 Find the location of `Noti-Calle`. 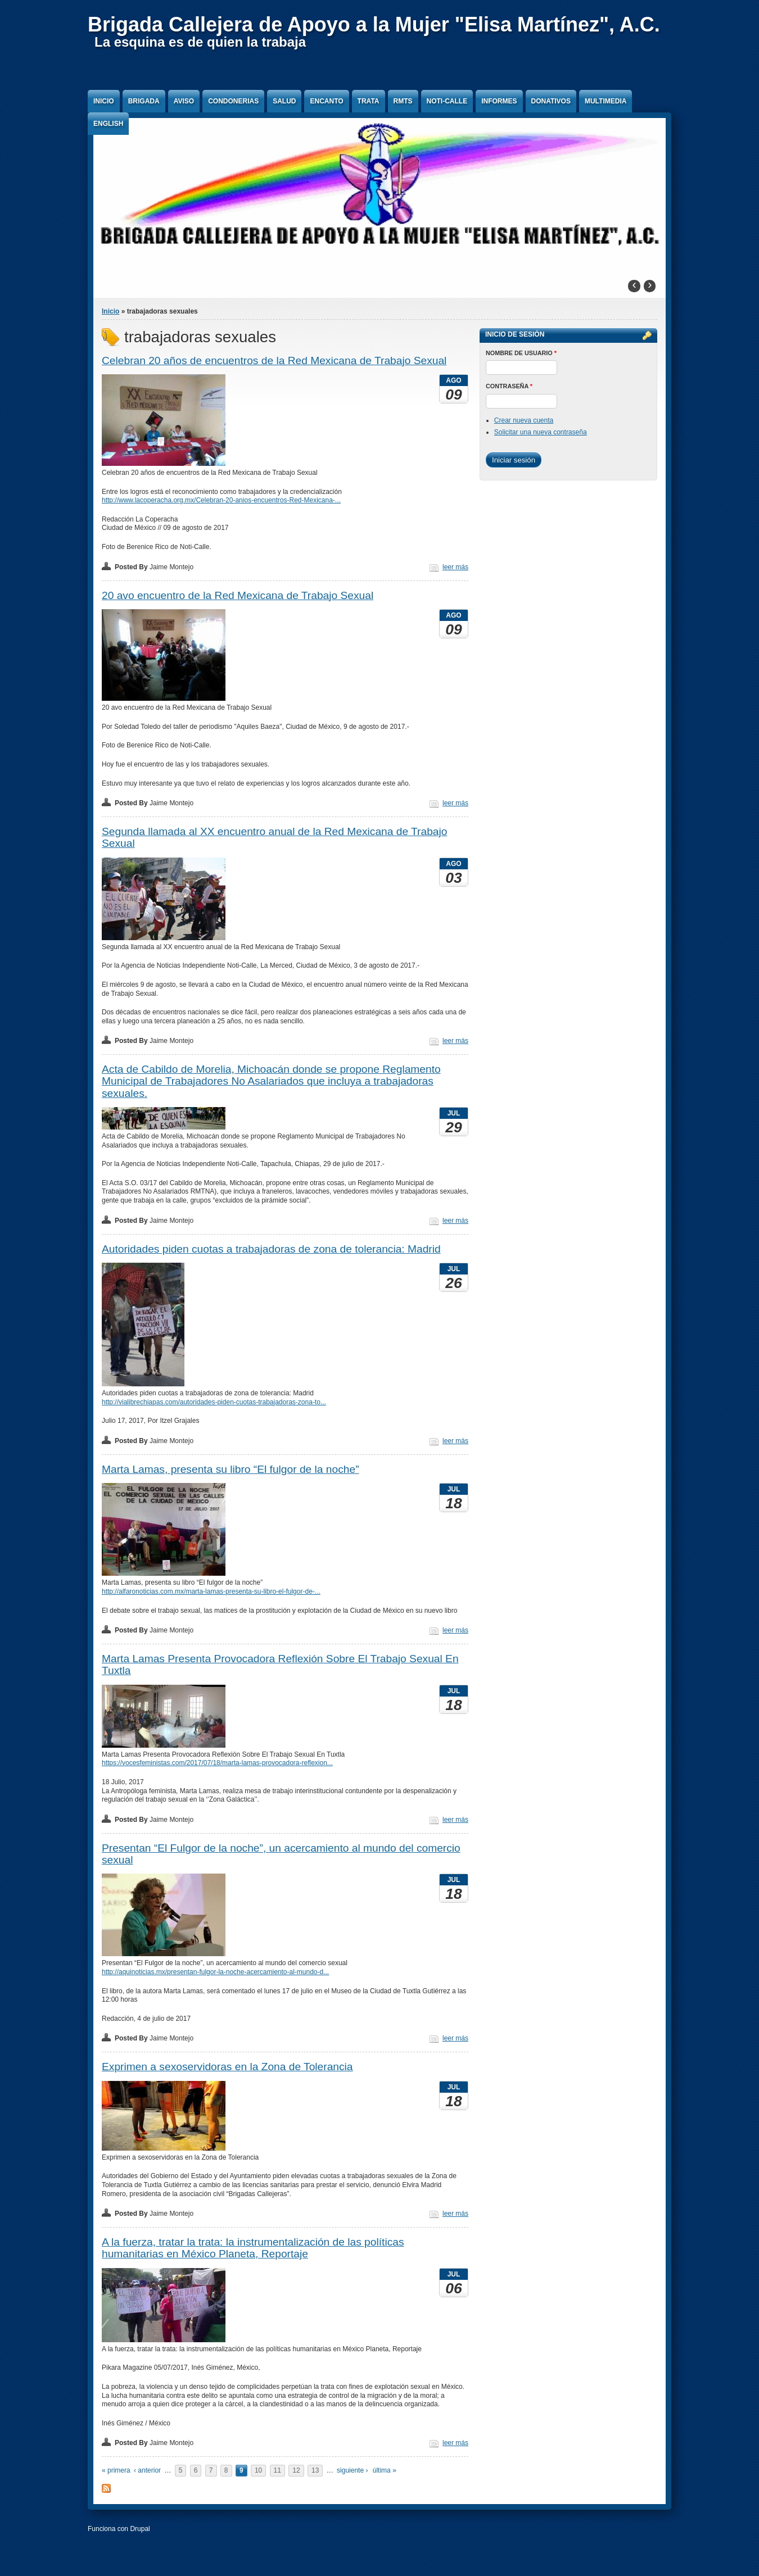

Noti-Calle is located at coordinates (447, 101).